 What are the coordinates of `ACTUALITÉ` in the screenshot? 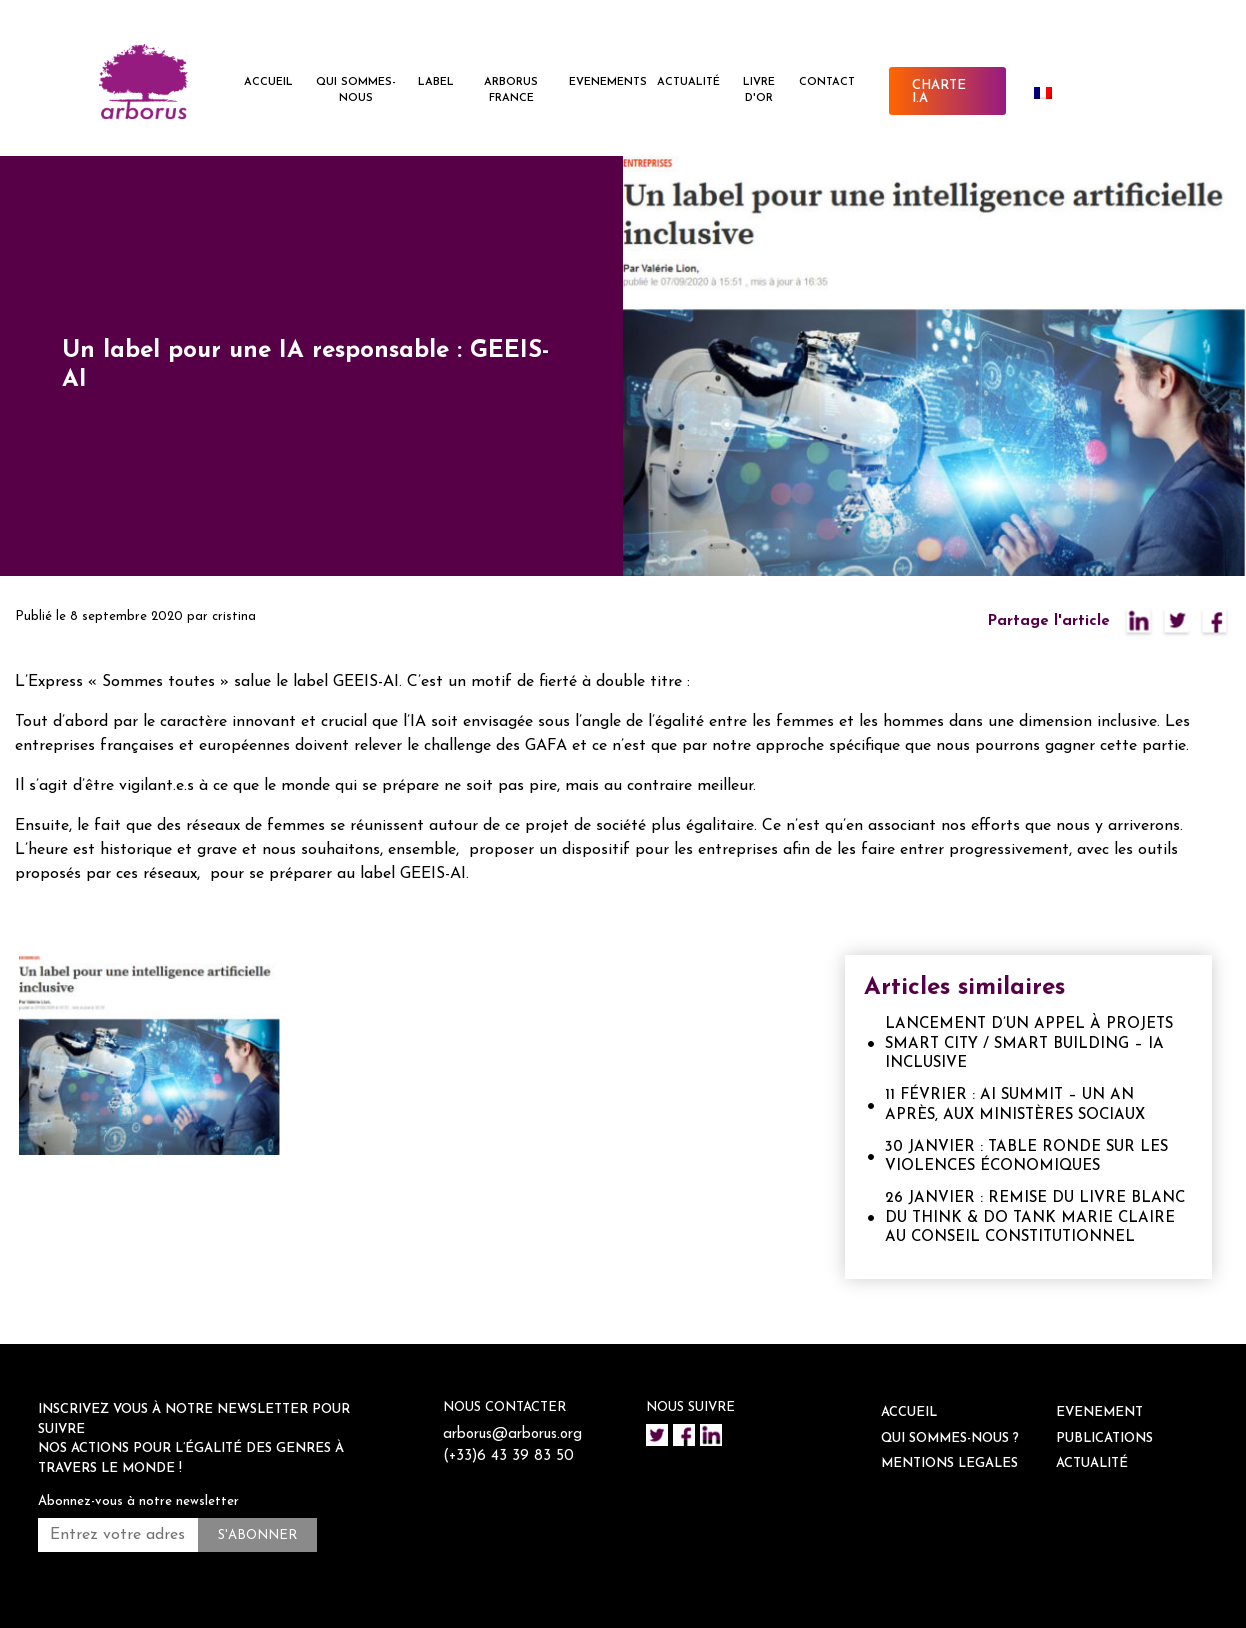 It's located at (688, 82).